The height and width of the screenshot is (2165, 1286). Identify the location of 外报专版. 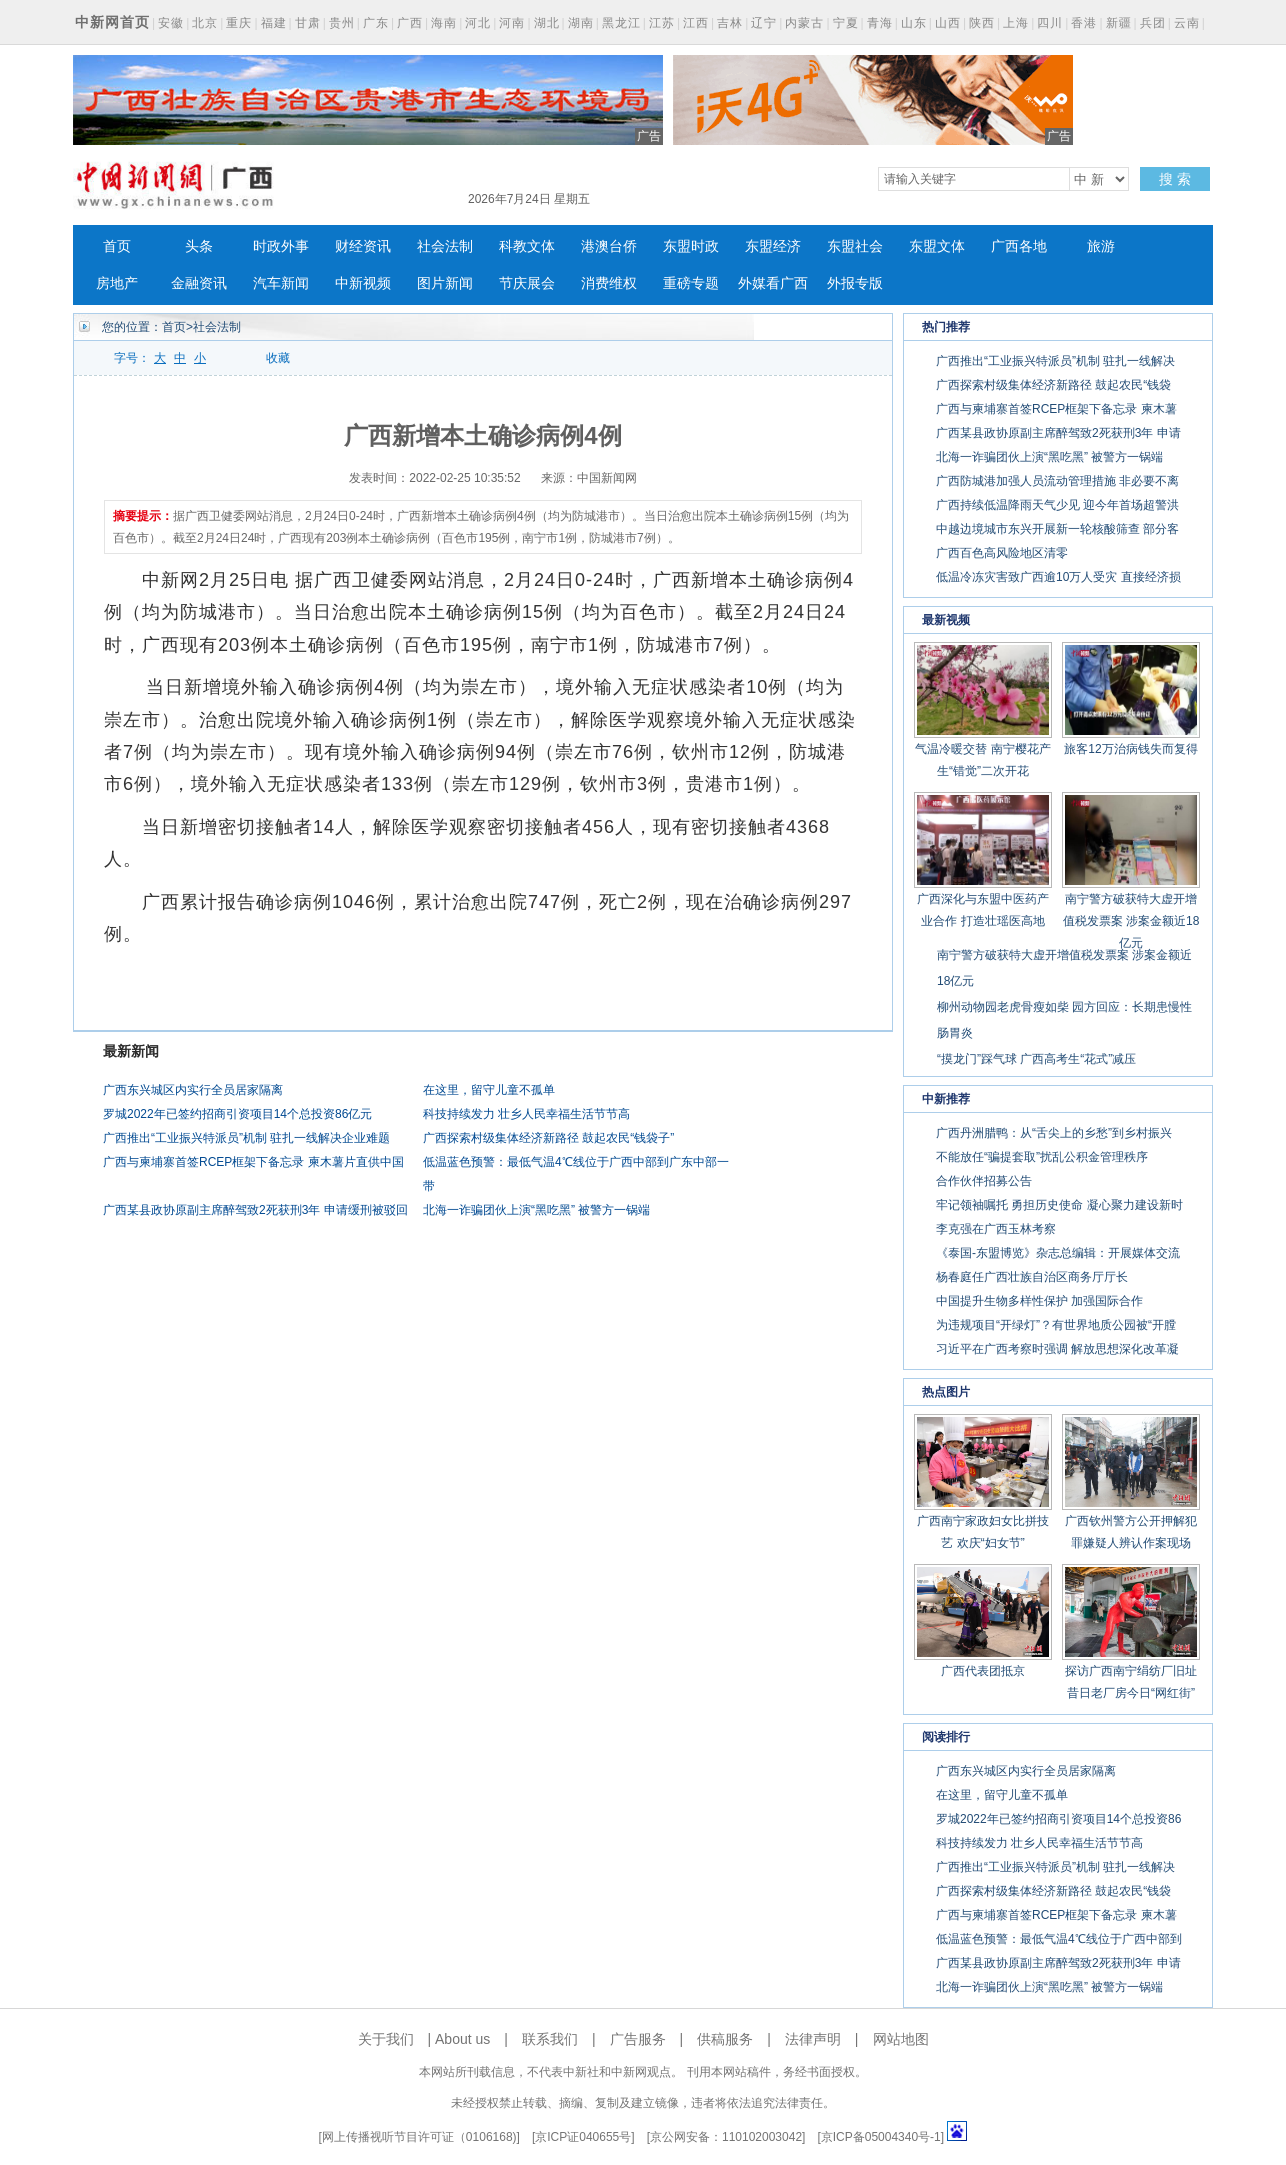
(855, 283).